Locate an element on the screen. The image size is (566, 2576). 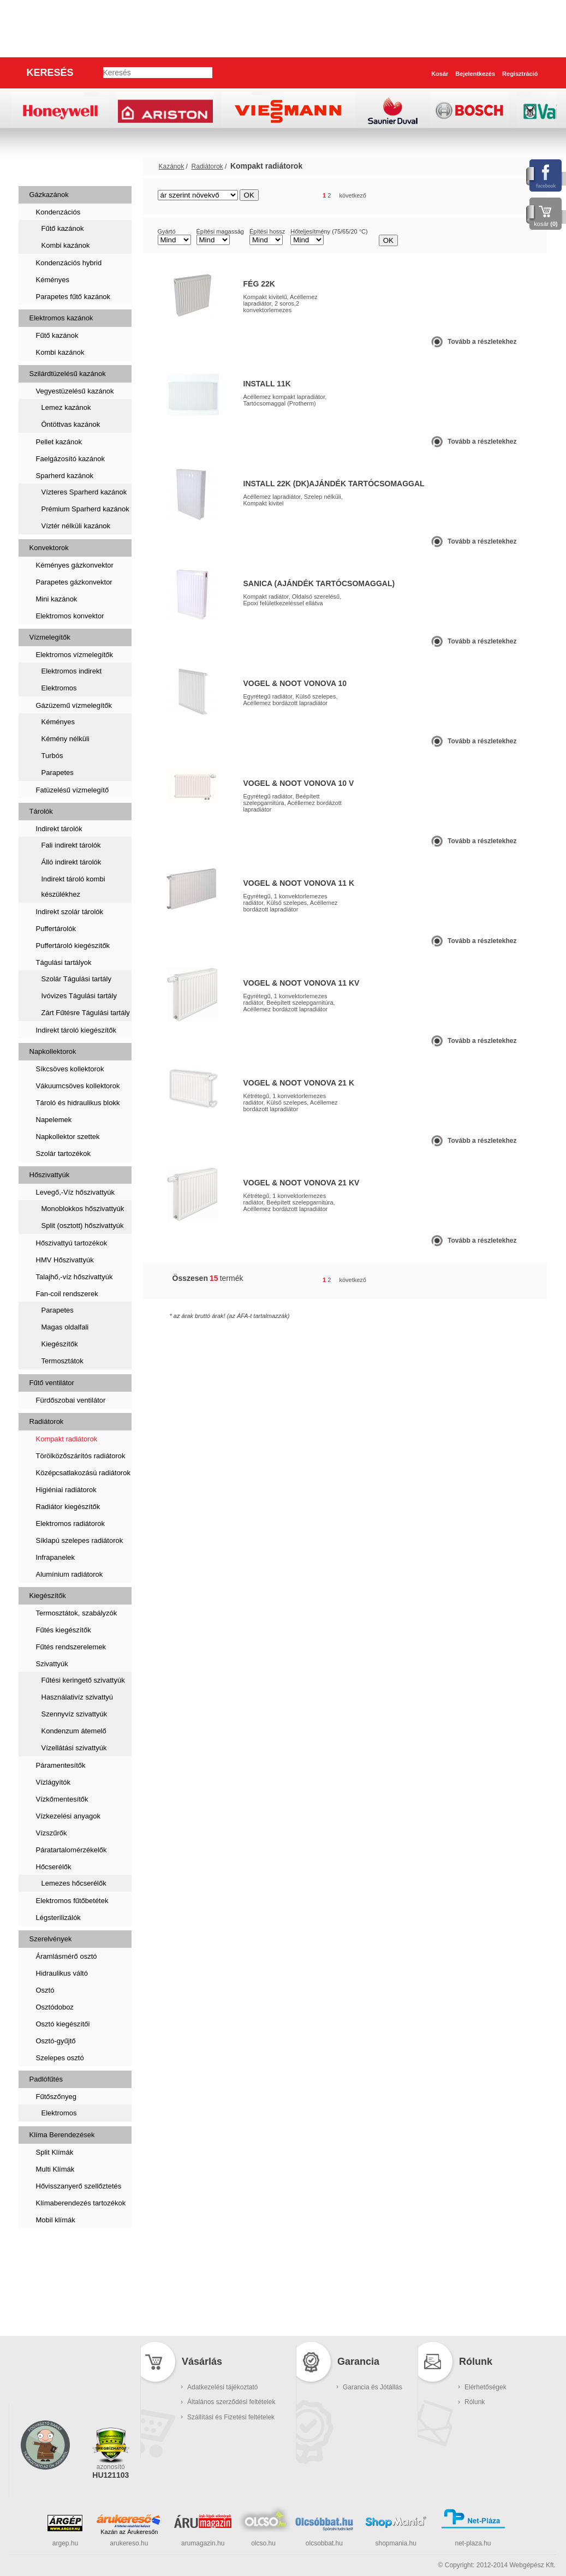
Szelepes osztó is located at coordinates (60, 2058).